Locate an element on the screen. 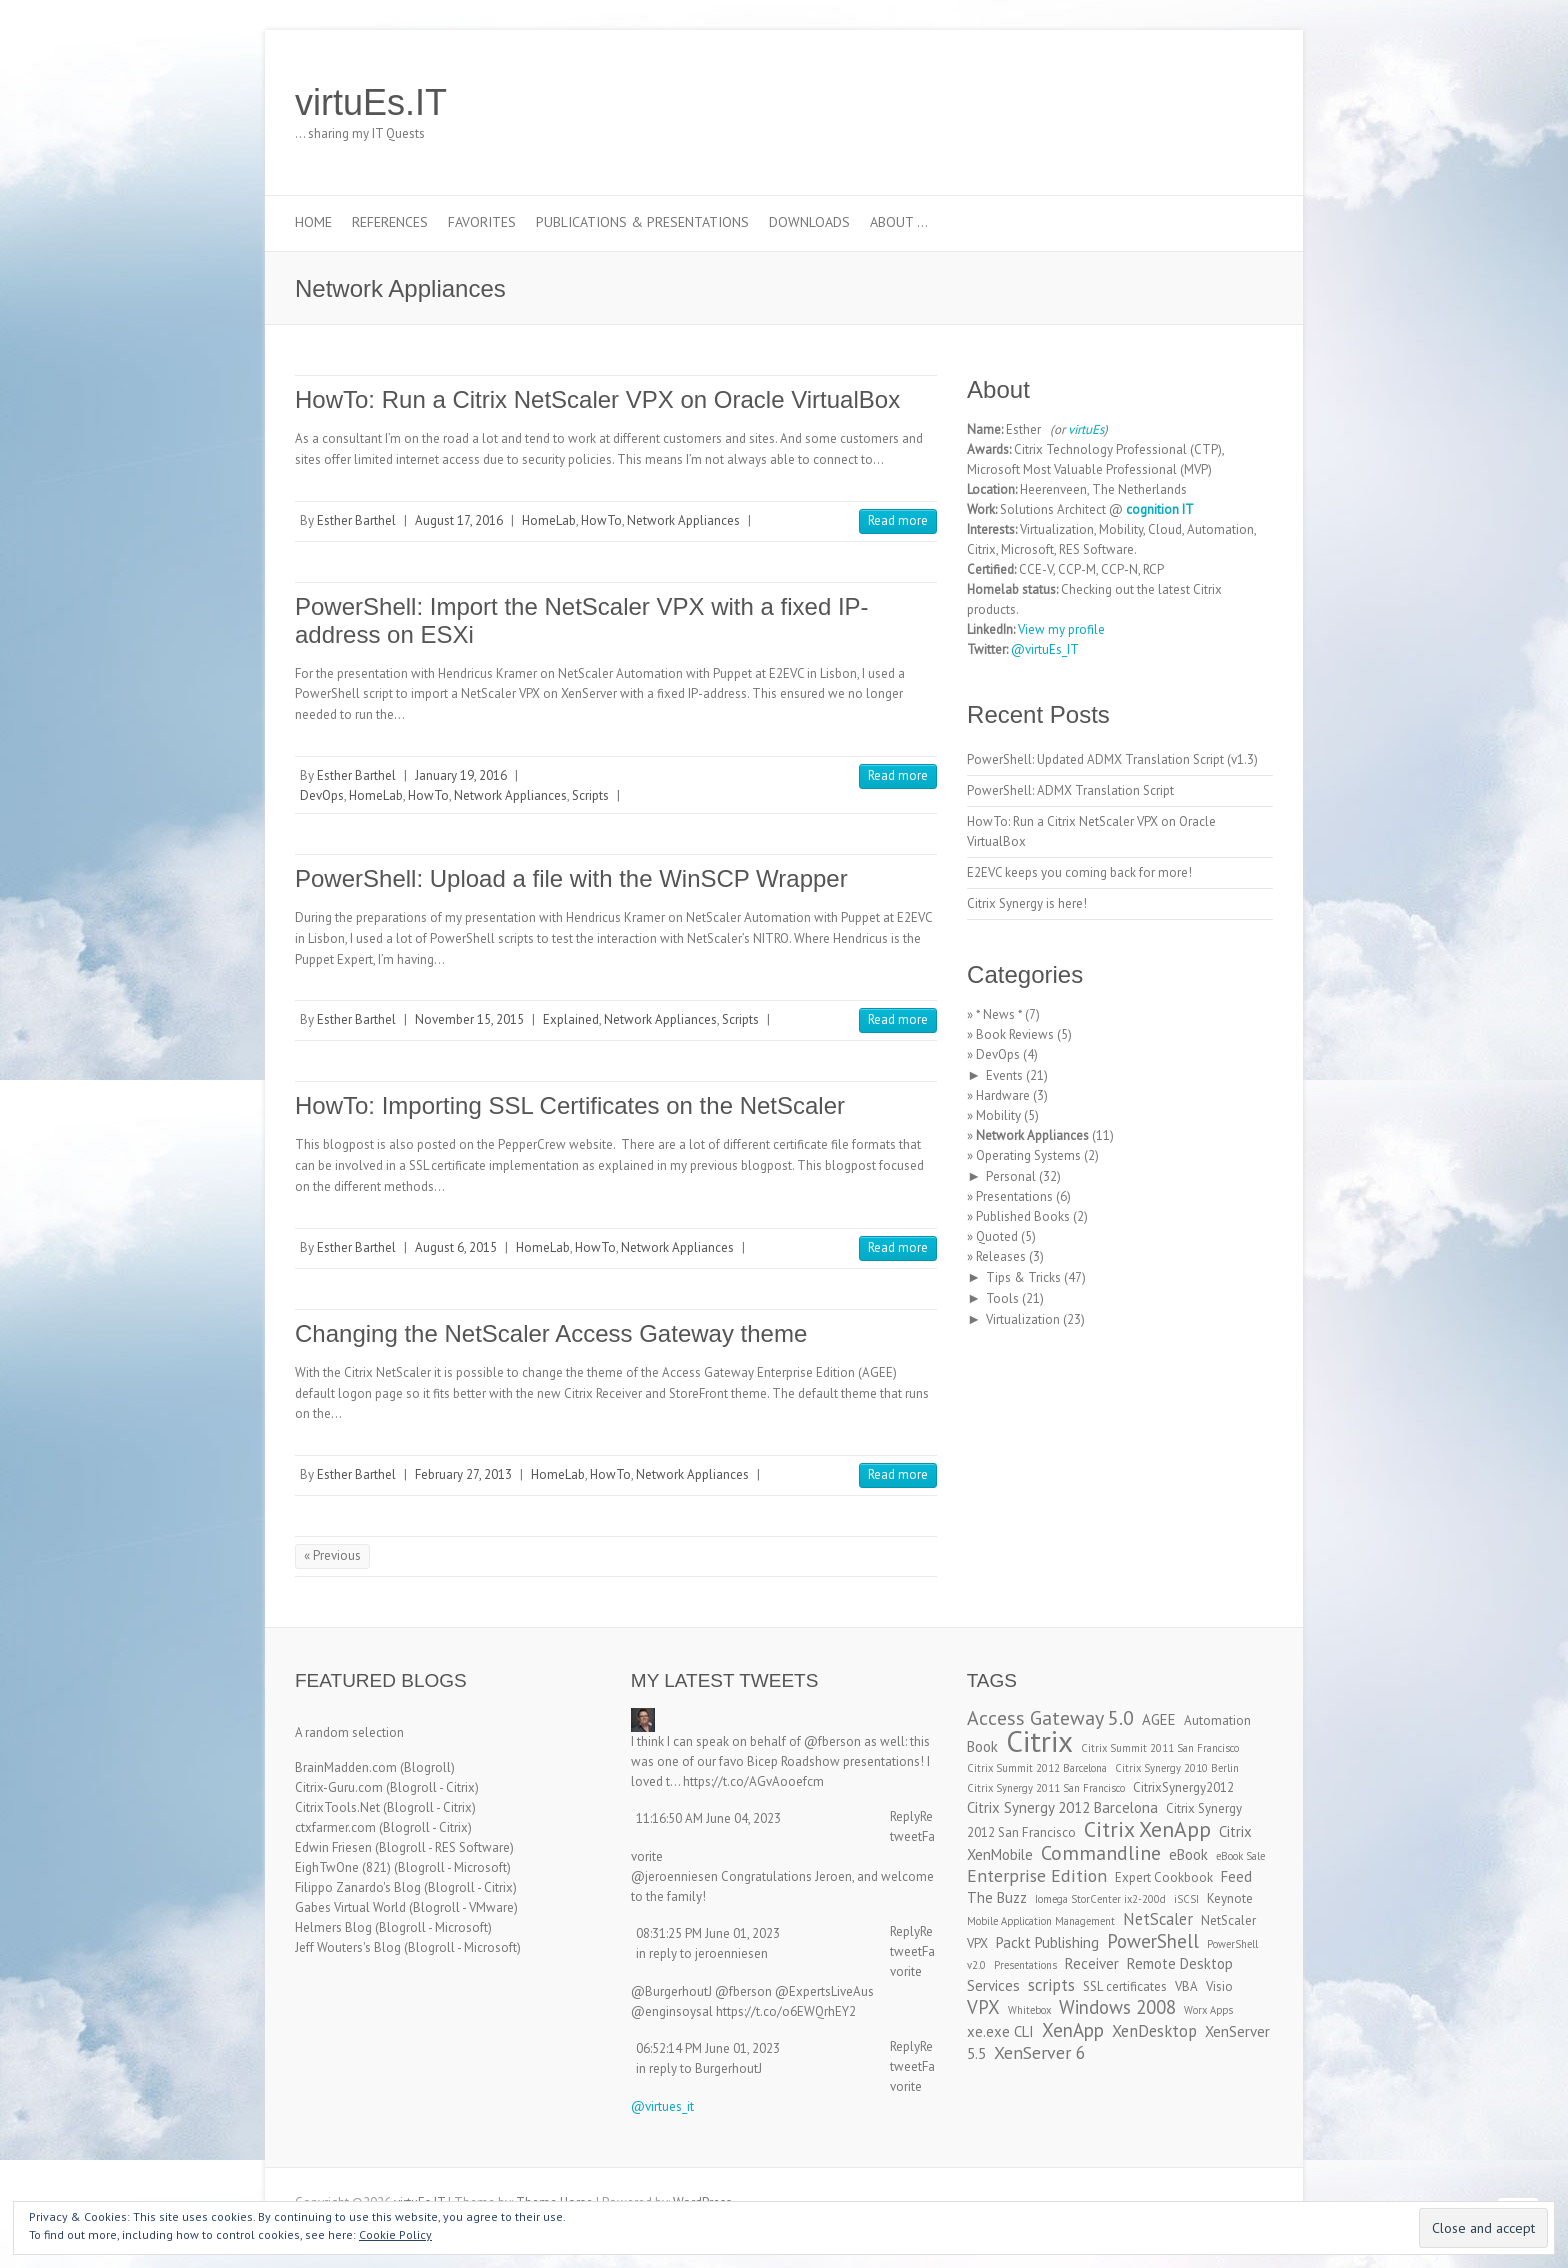 The height and width of the screenshot is (2268, 1568). Quoted is located at coordinates (997, 1236).